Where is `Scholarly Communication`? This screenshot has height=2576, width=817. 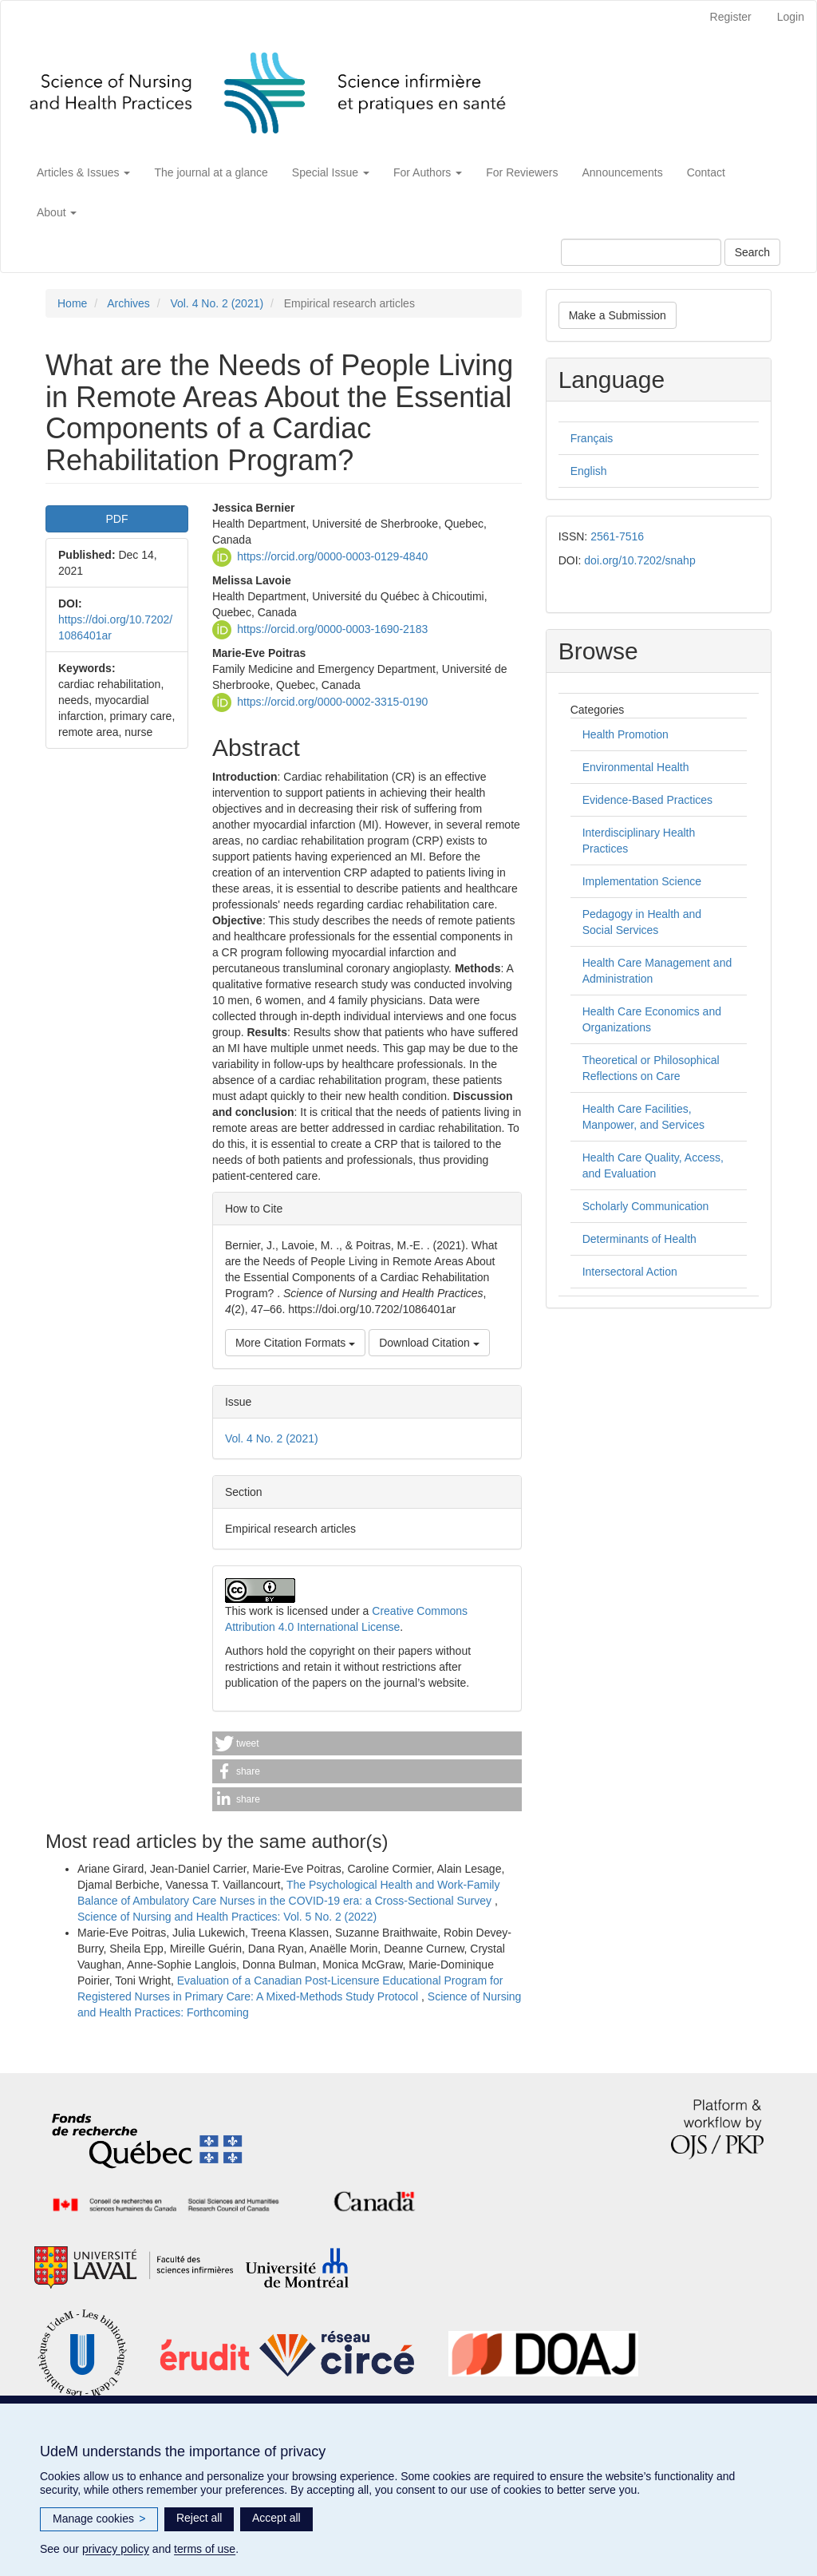 Scholarly Communication is located at coordinates (645, 1206).